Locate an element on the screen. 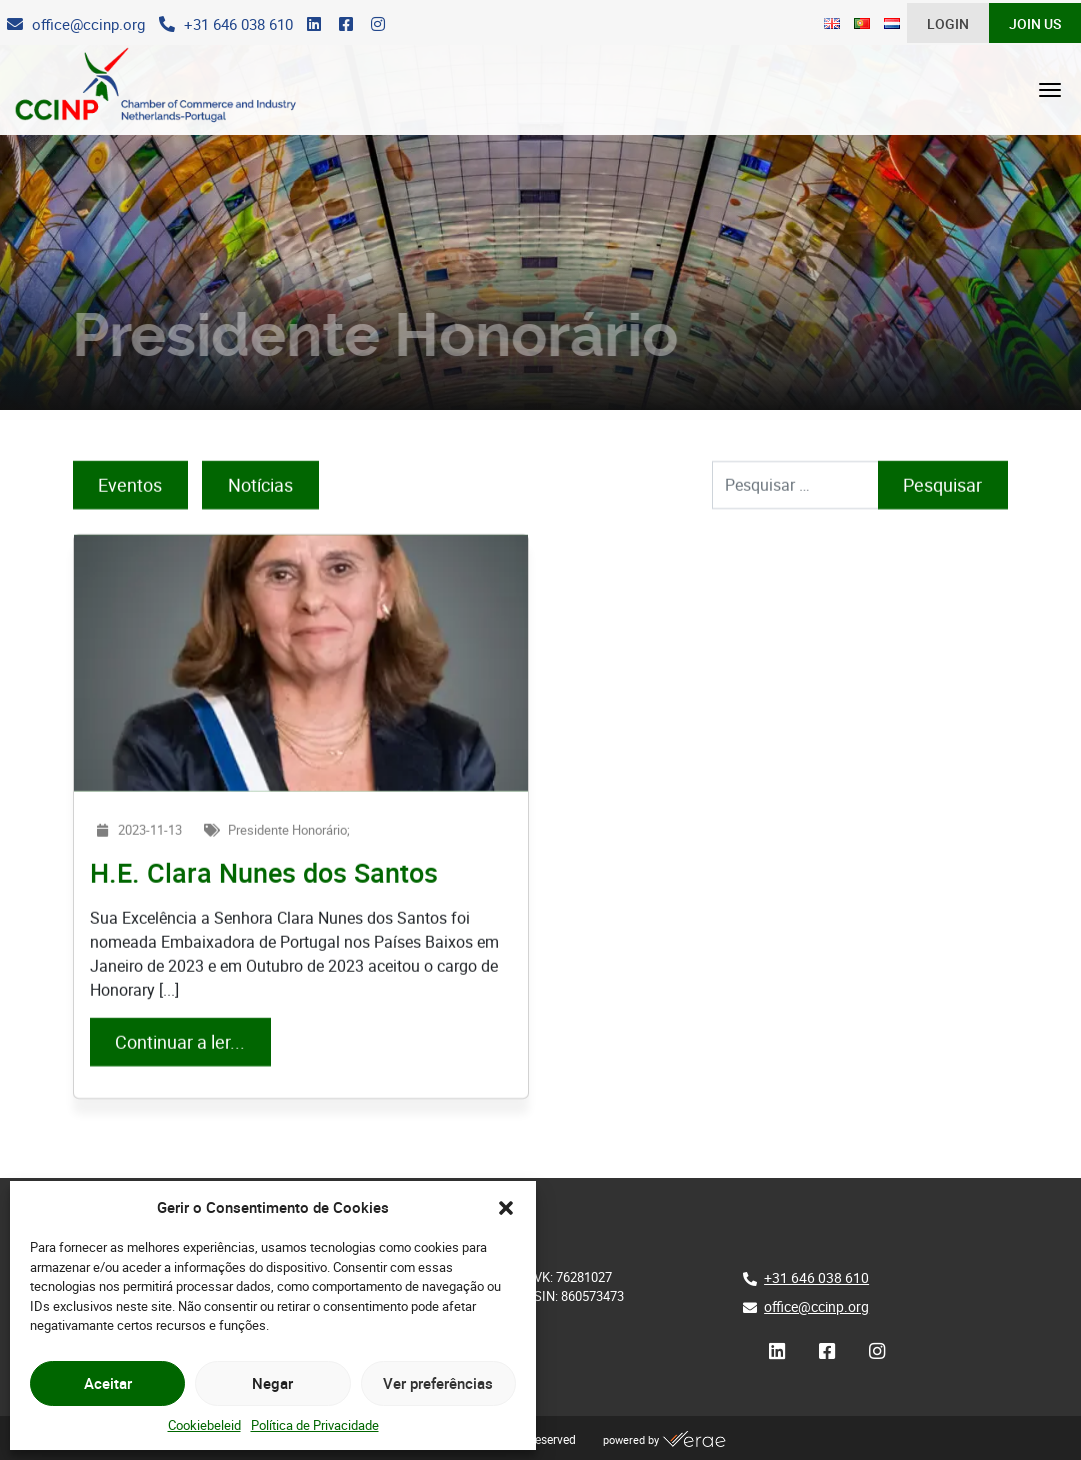  Notícias is located at coordinates (260, 510).